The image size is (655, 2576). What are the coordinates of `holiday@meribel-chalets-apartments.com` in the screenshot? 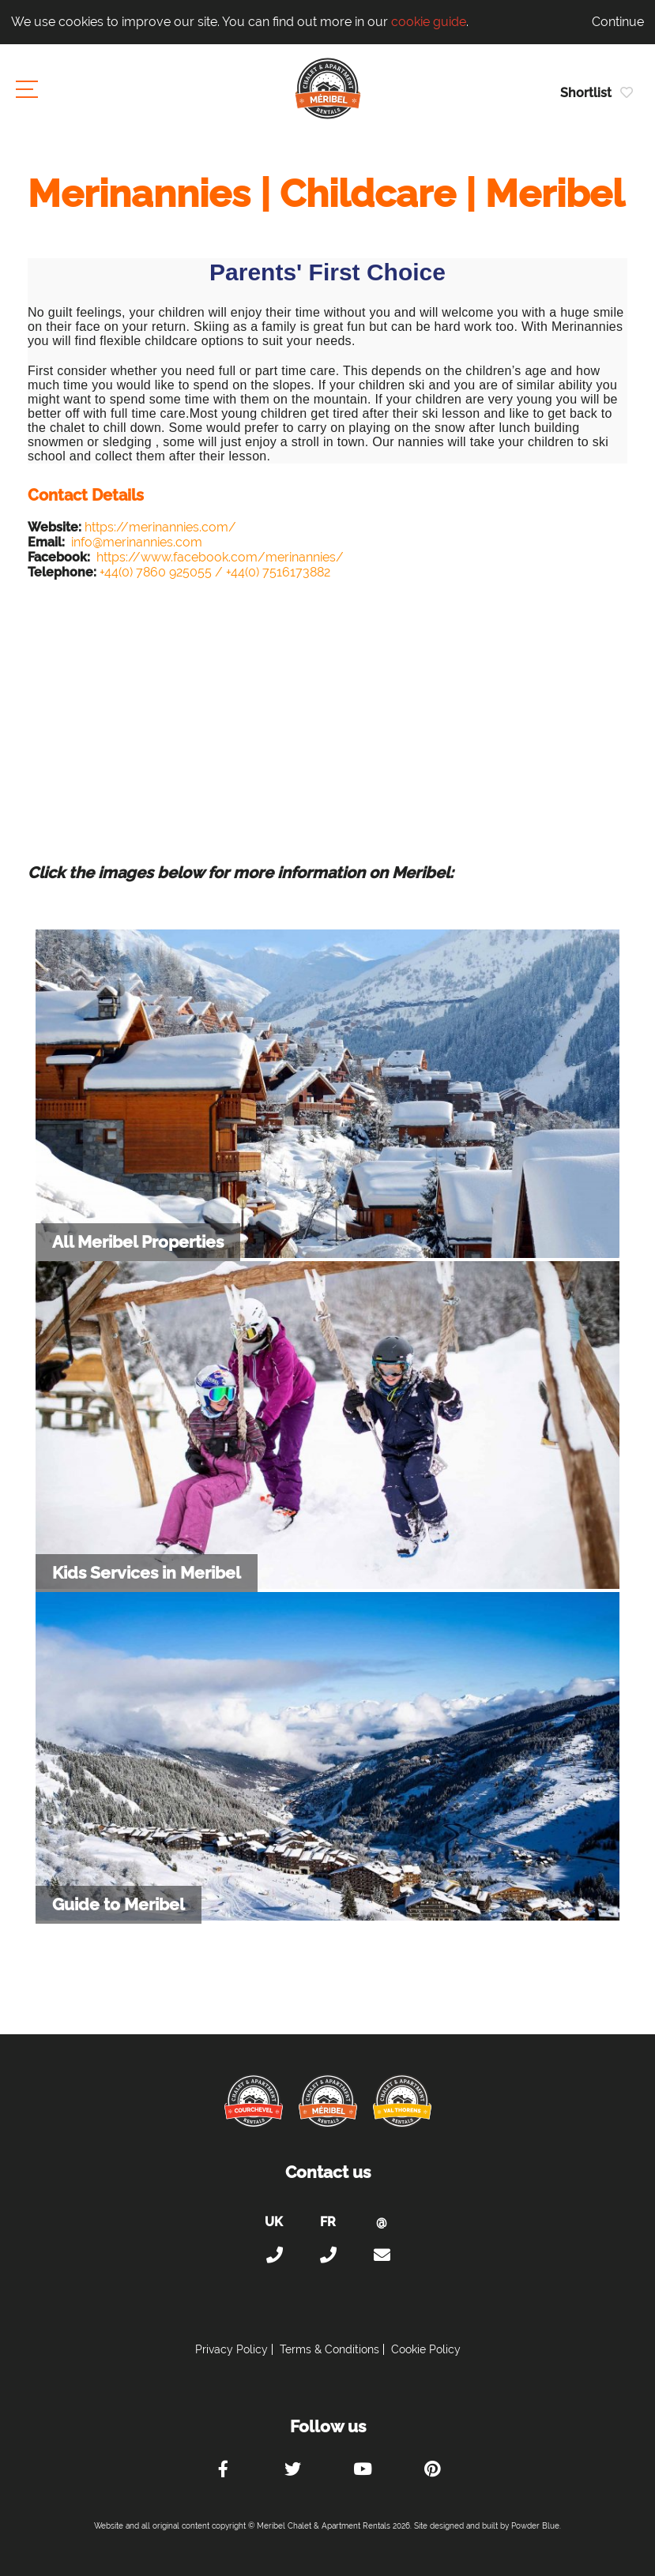 It's located at (381, 2255).